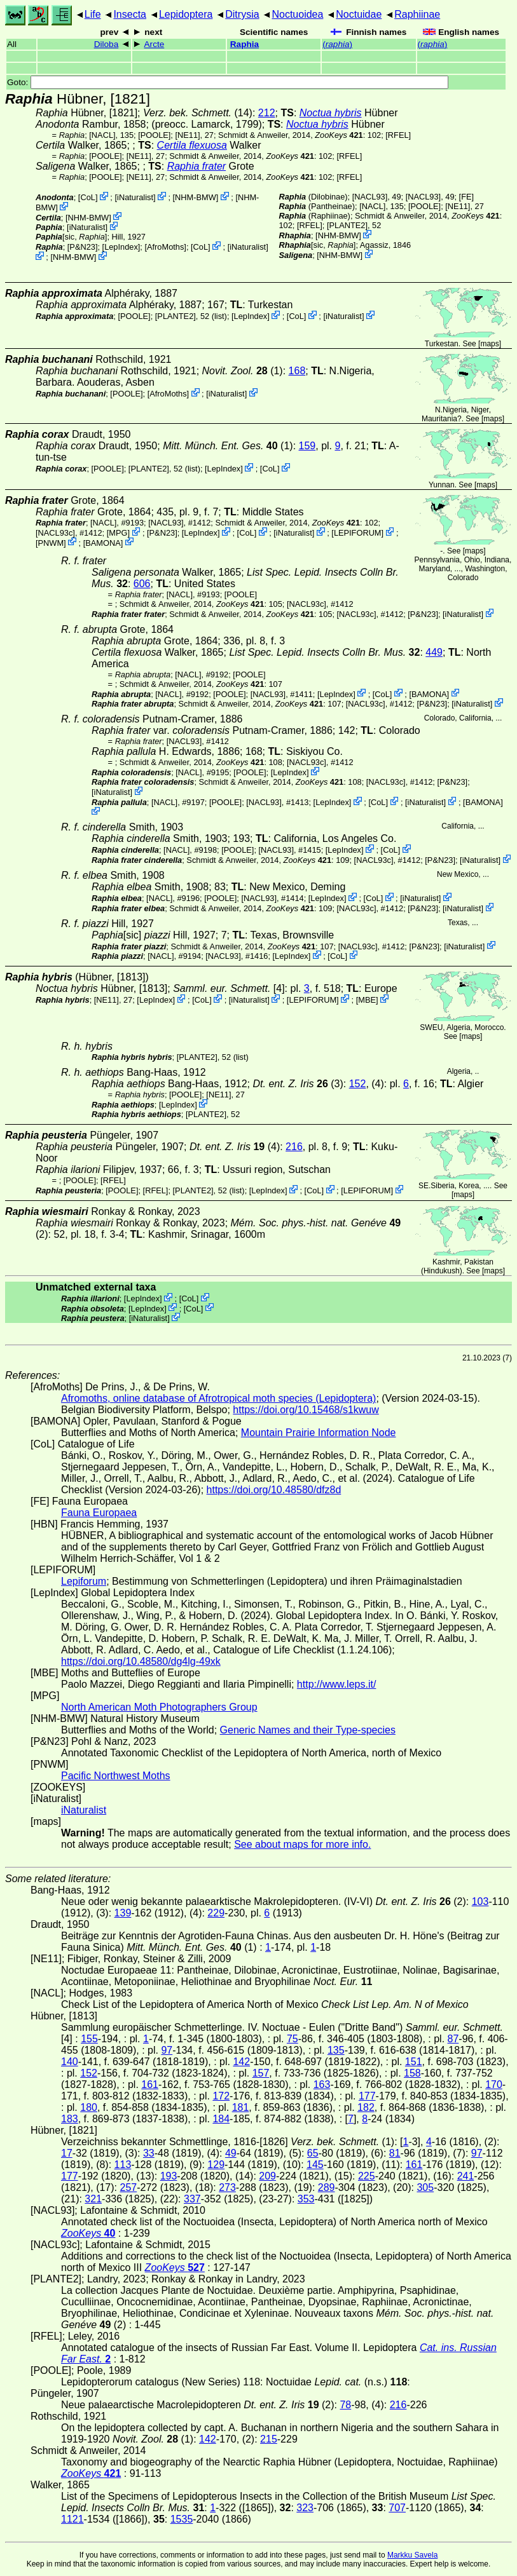 The height and width of the screenshot is (2576, 517). I want to click on 158, so click(412, 2073).